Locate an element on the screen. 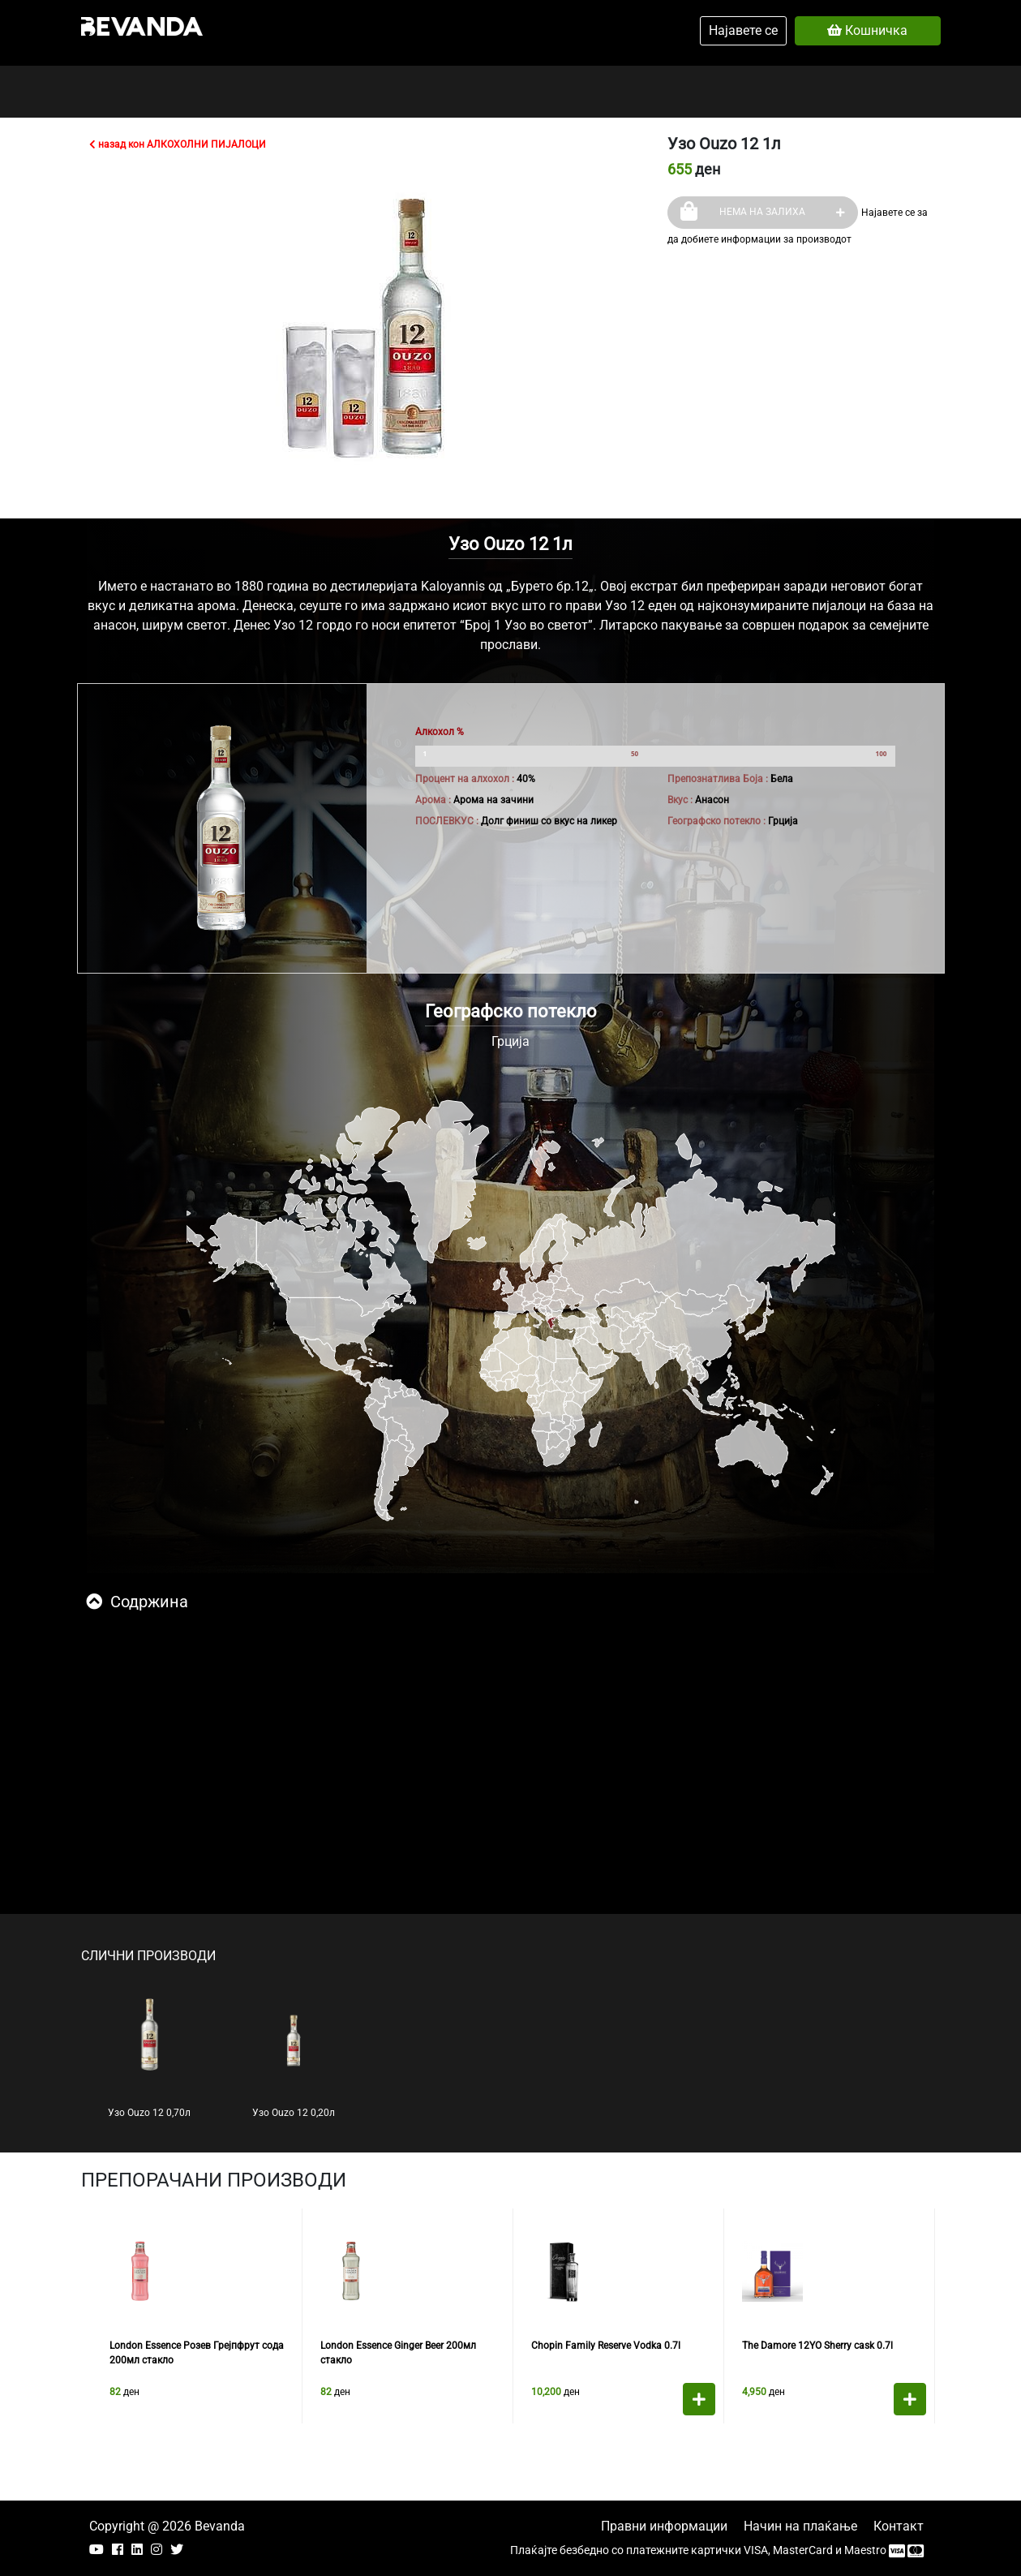 The height and width of the screenshot is (2576, 1021). Узо Ouzo 12 0,20л is located at coordinates (293, 2058).